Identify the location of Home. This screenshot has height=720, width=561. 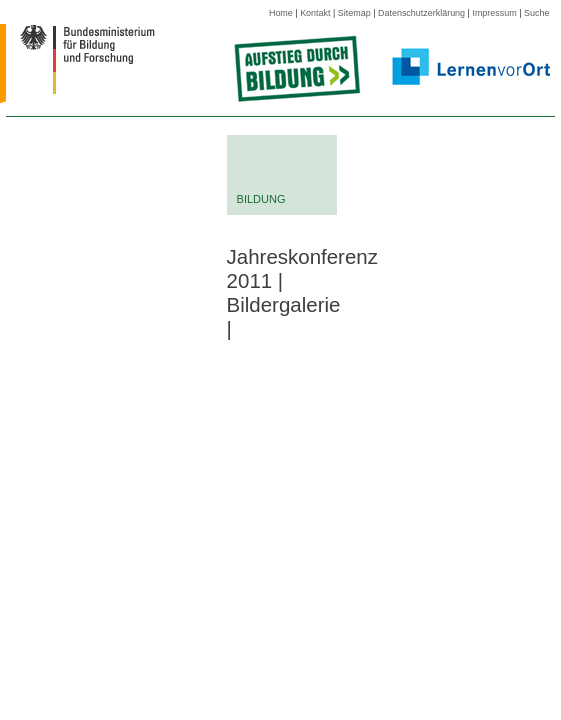
(281, 13).